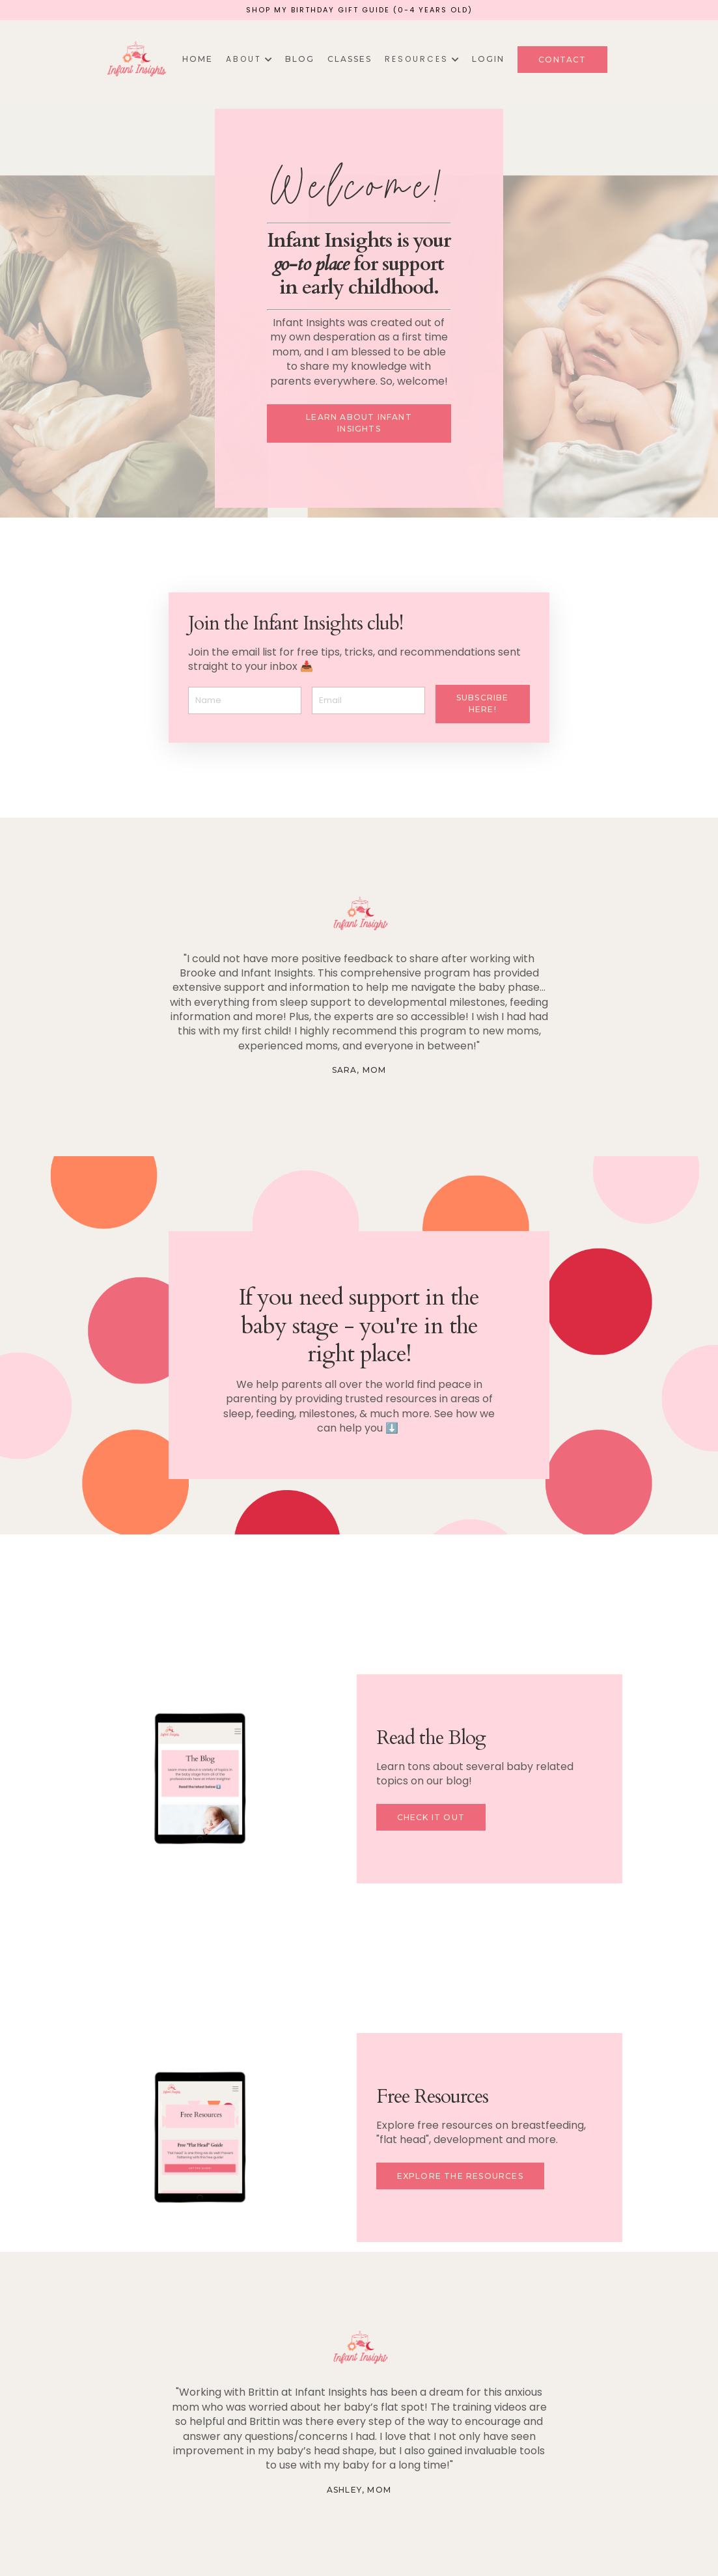  Describe the element at coordinates (422, 59) in the screenshot. I see `R E S O U R C E S` at that location.